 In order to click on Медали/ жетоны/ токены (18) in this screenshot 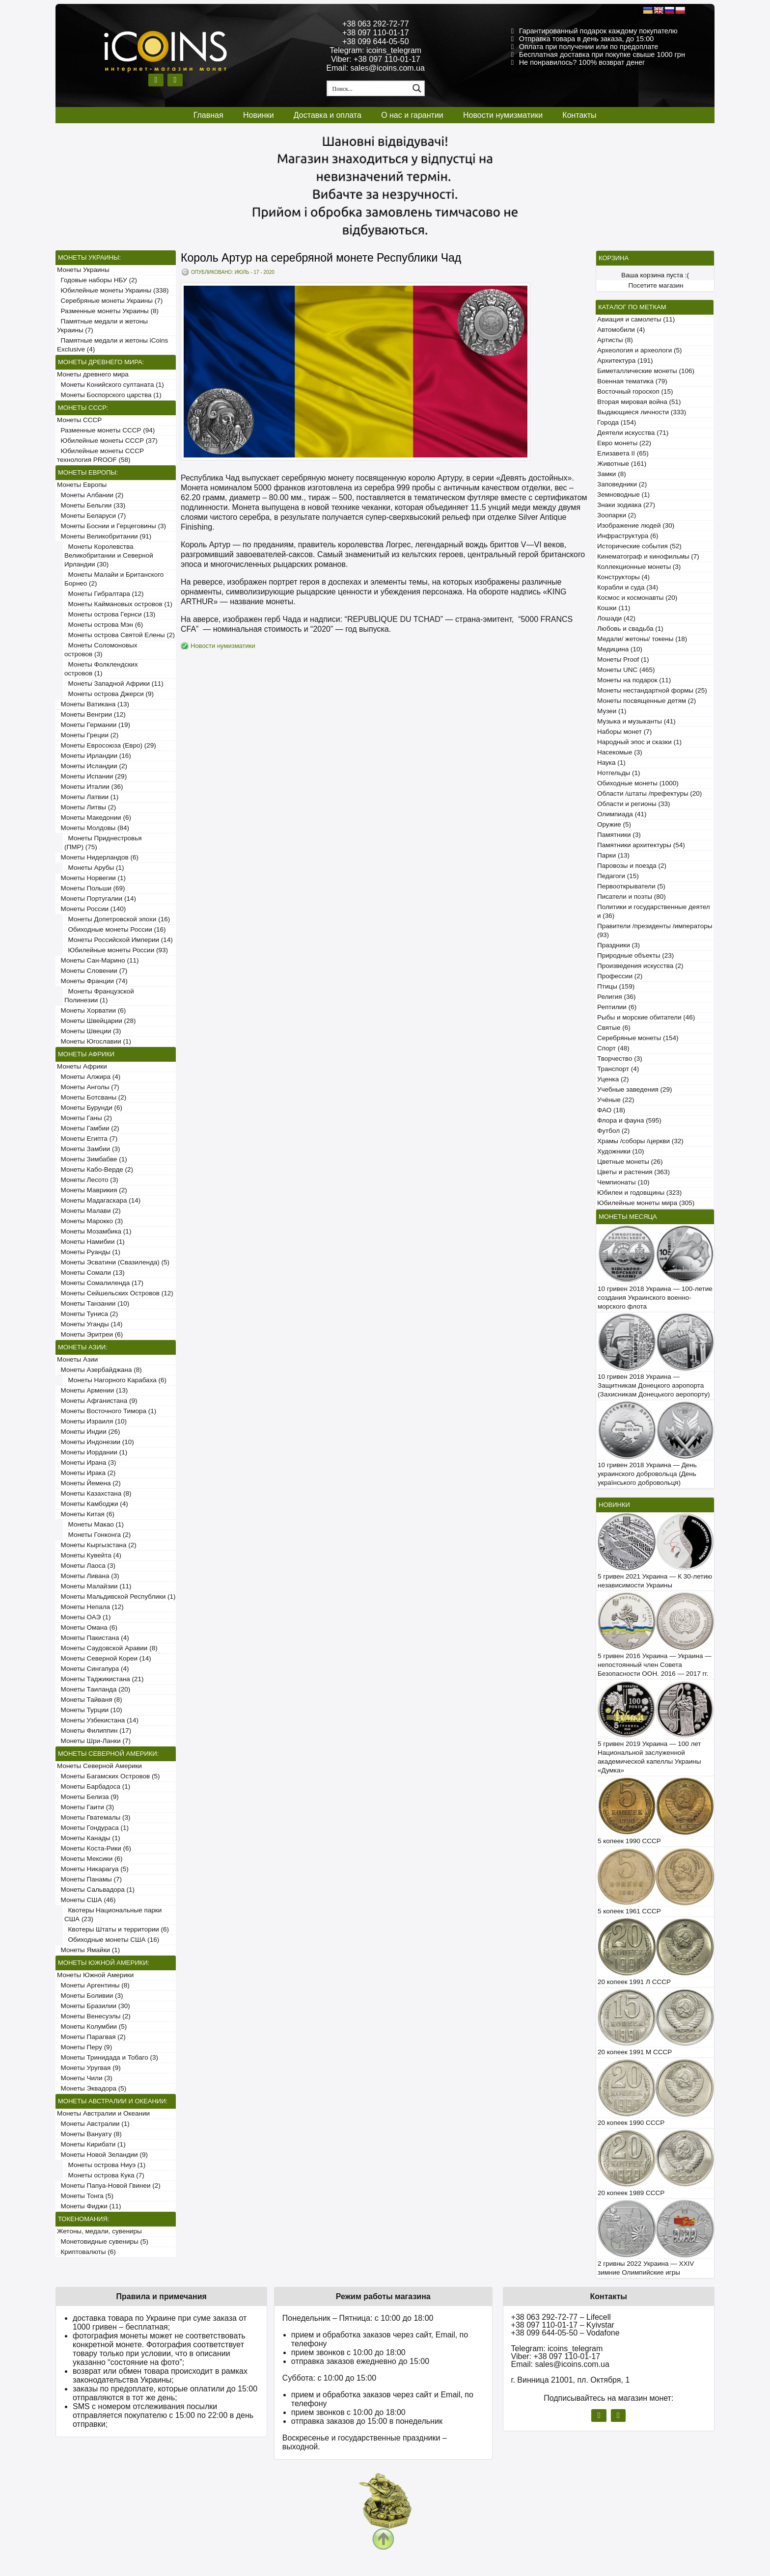, I will do `click(642, 639)`.